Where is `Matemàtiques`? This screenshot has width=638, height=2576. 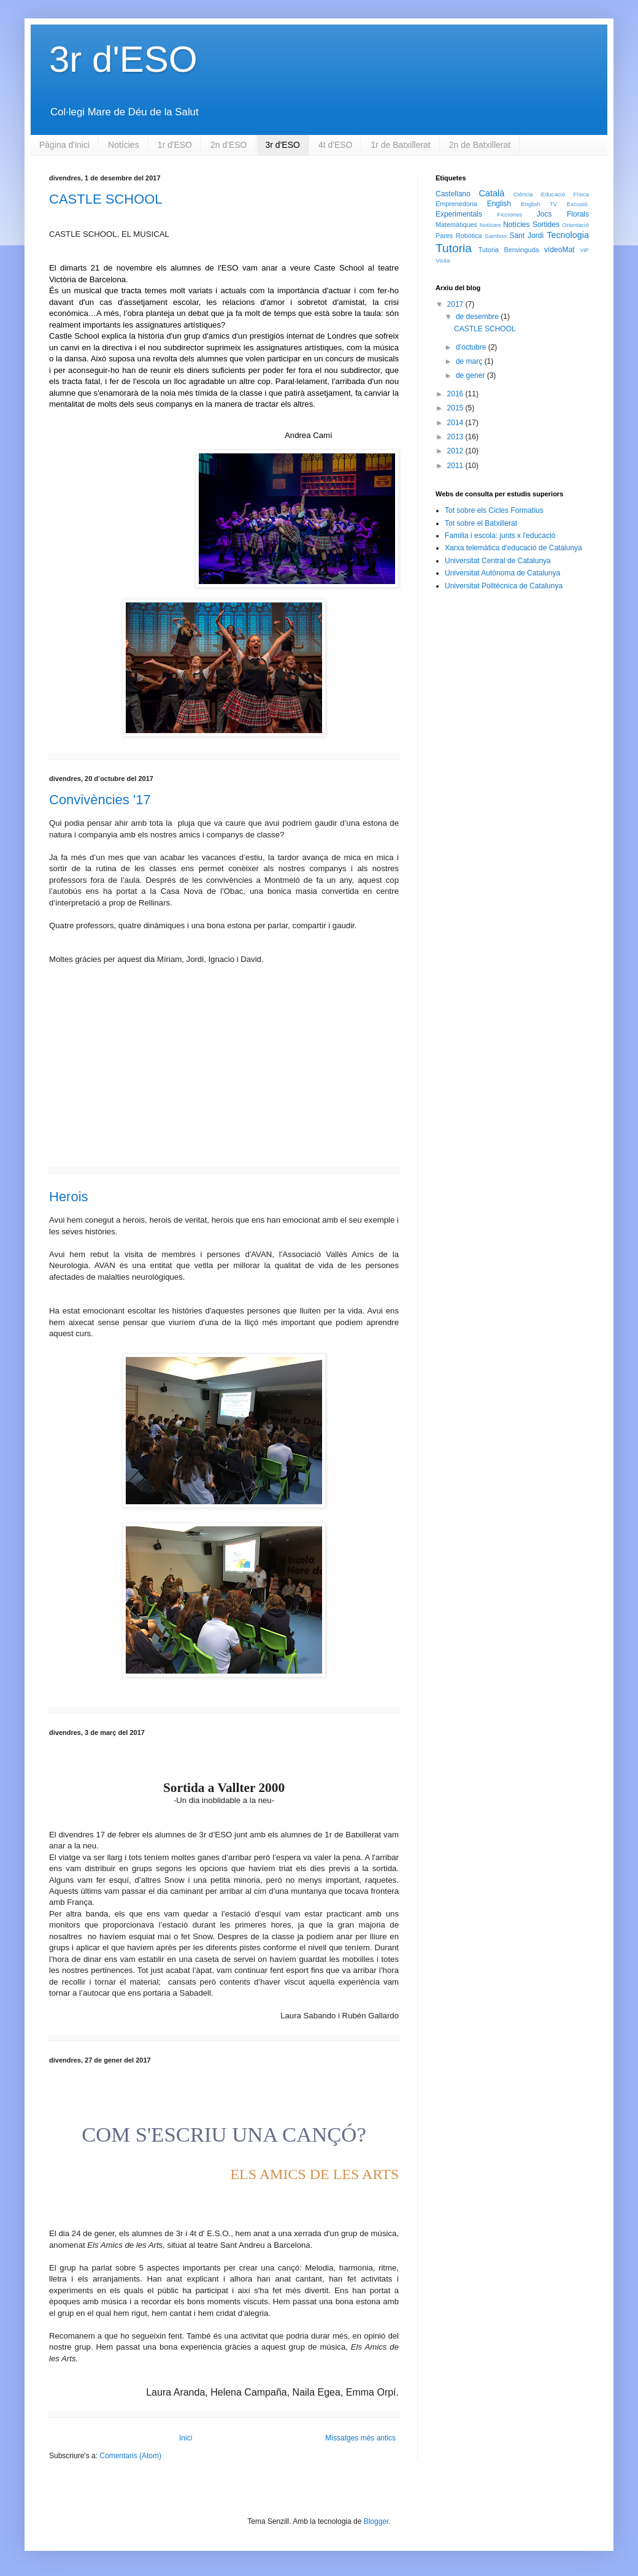
Matemàtiques is located at coordinates (456, 224).